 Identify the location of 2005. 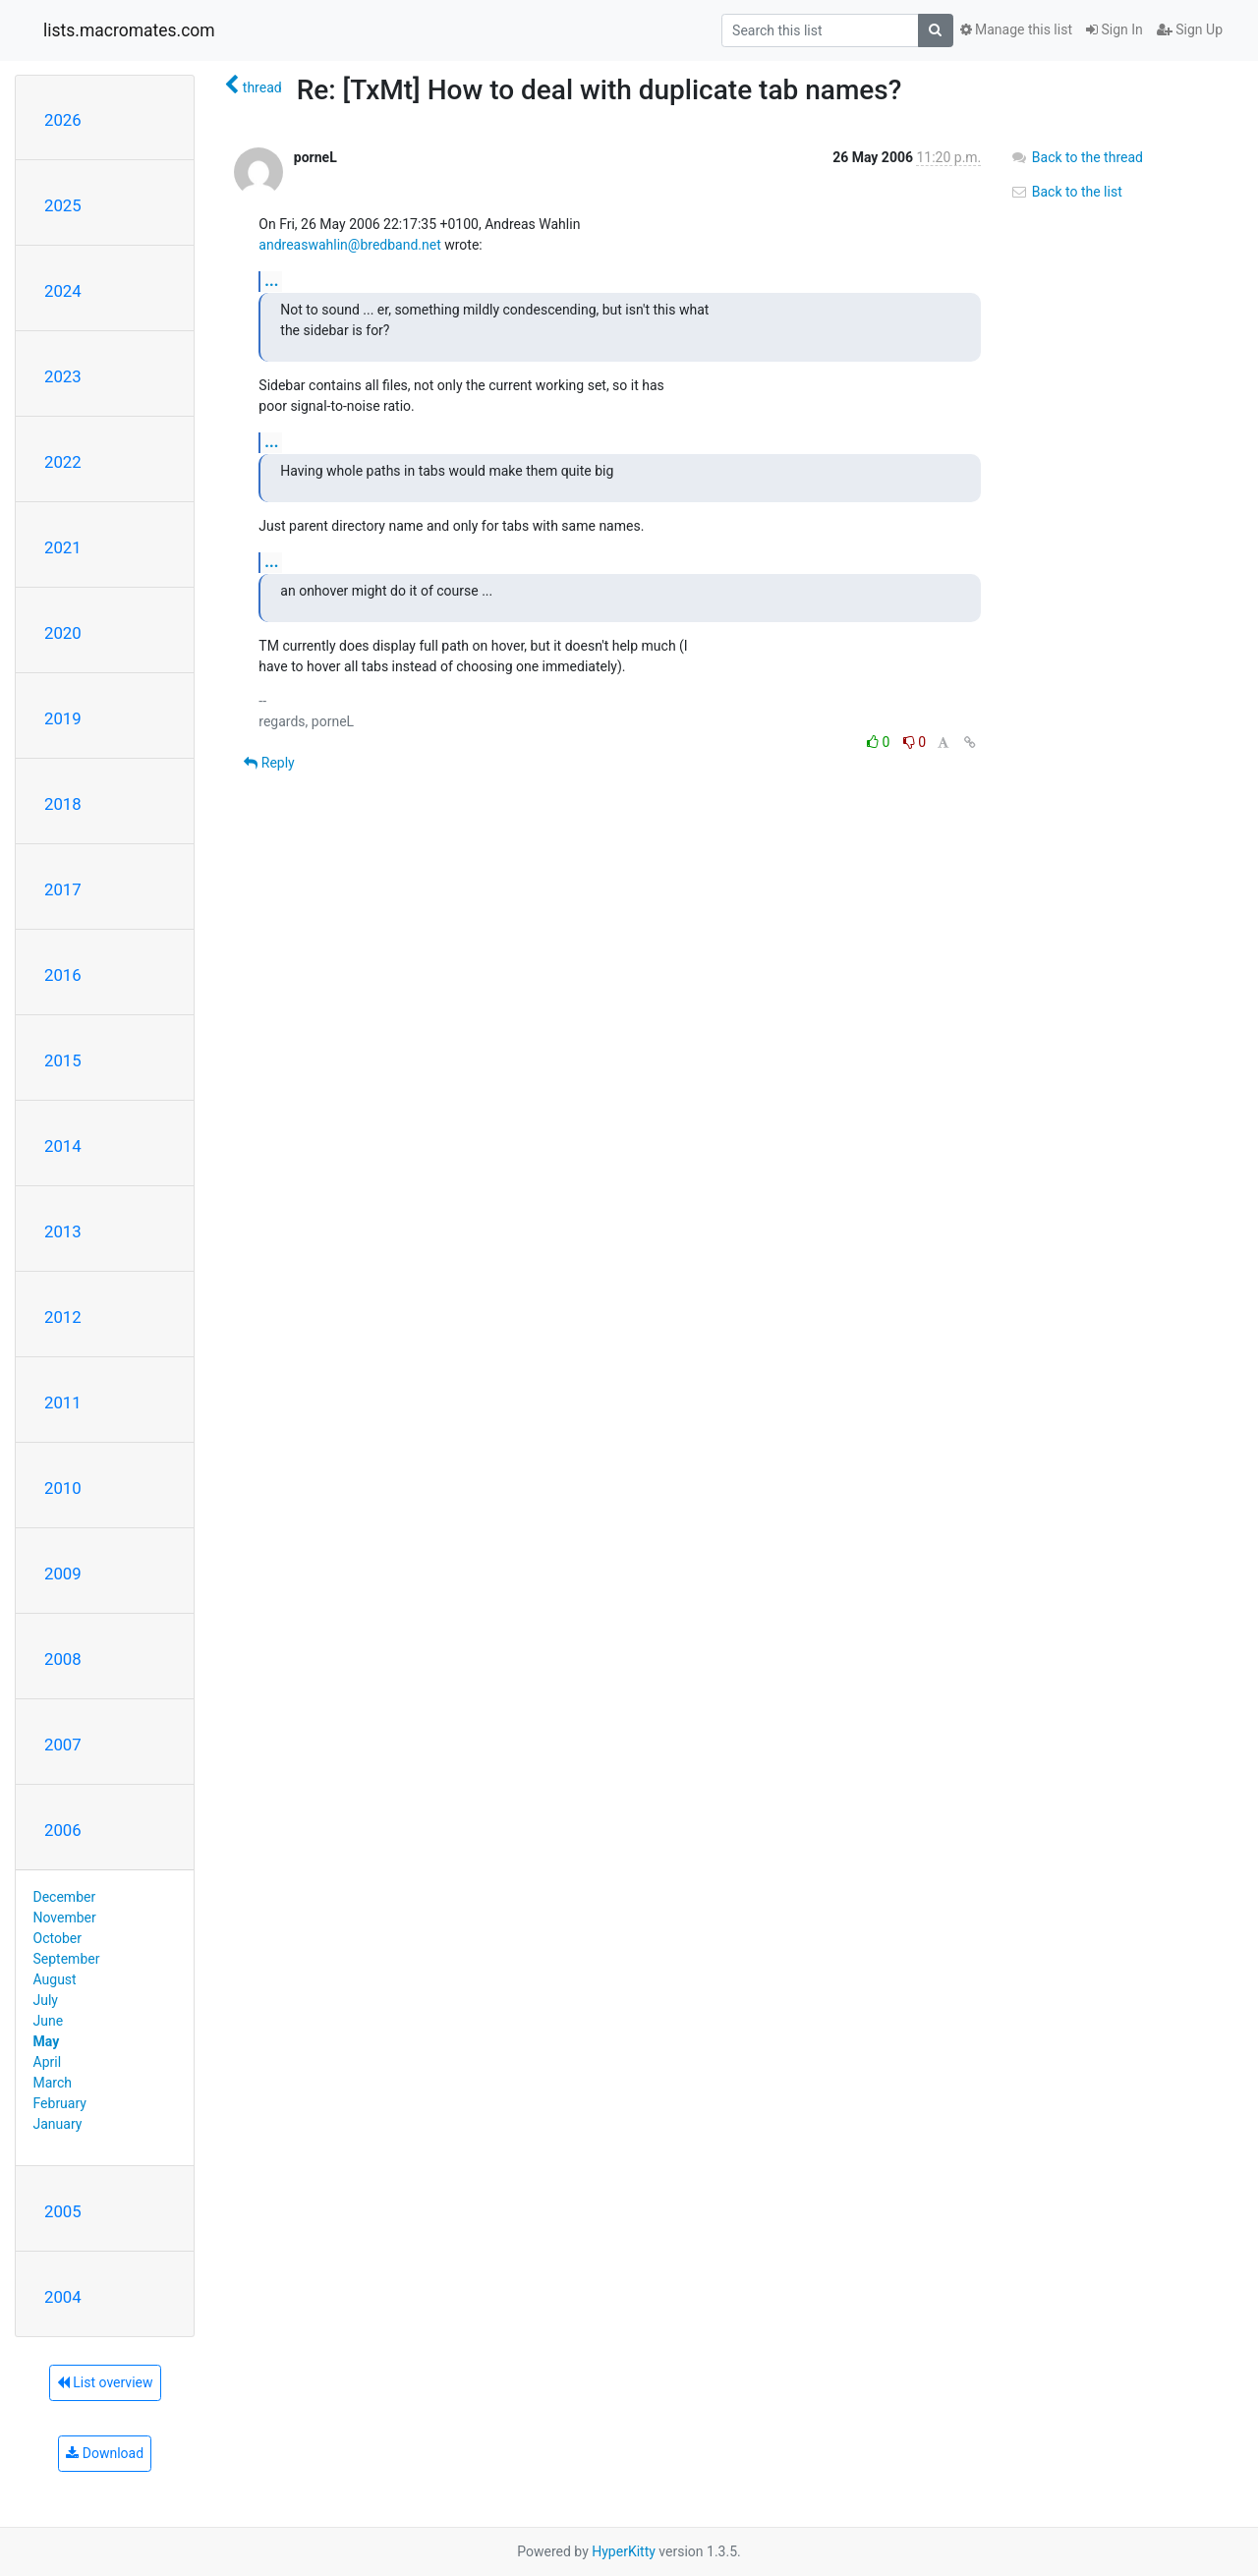
(63, 2211).